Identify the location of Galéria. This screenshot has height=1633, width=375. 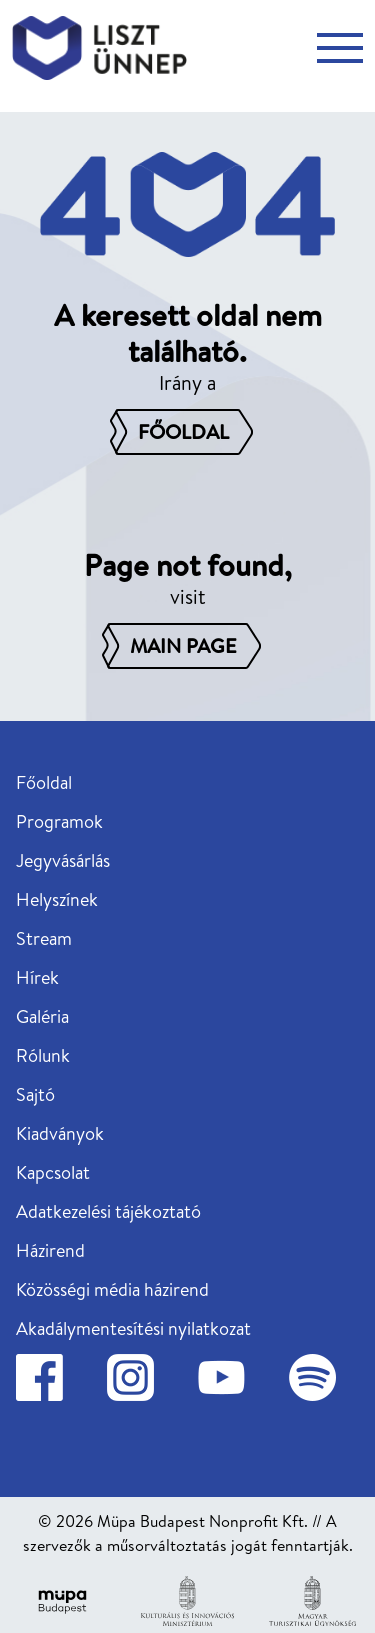
(42, 1016).